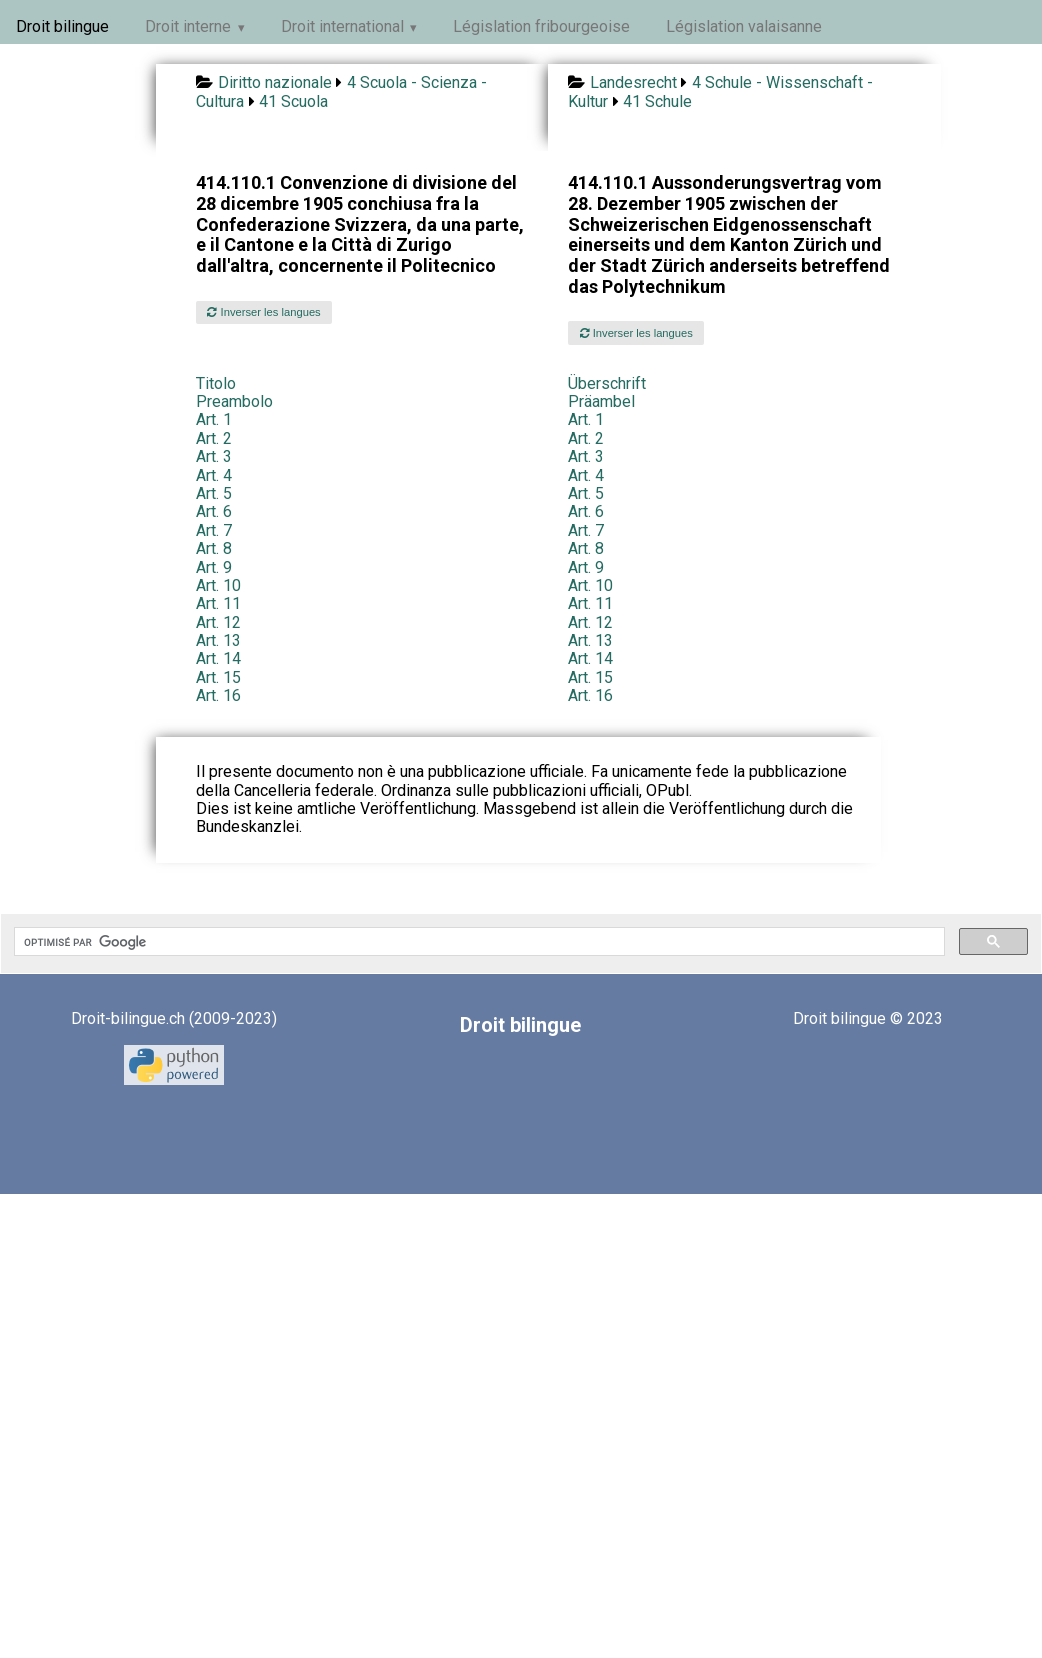 The height and width of the screenshot is (1658, 1042). I want to click on Art. 10, so click(218, 585).